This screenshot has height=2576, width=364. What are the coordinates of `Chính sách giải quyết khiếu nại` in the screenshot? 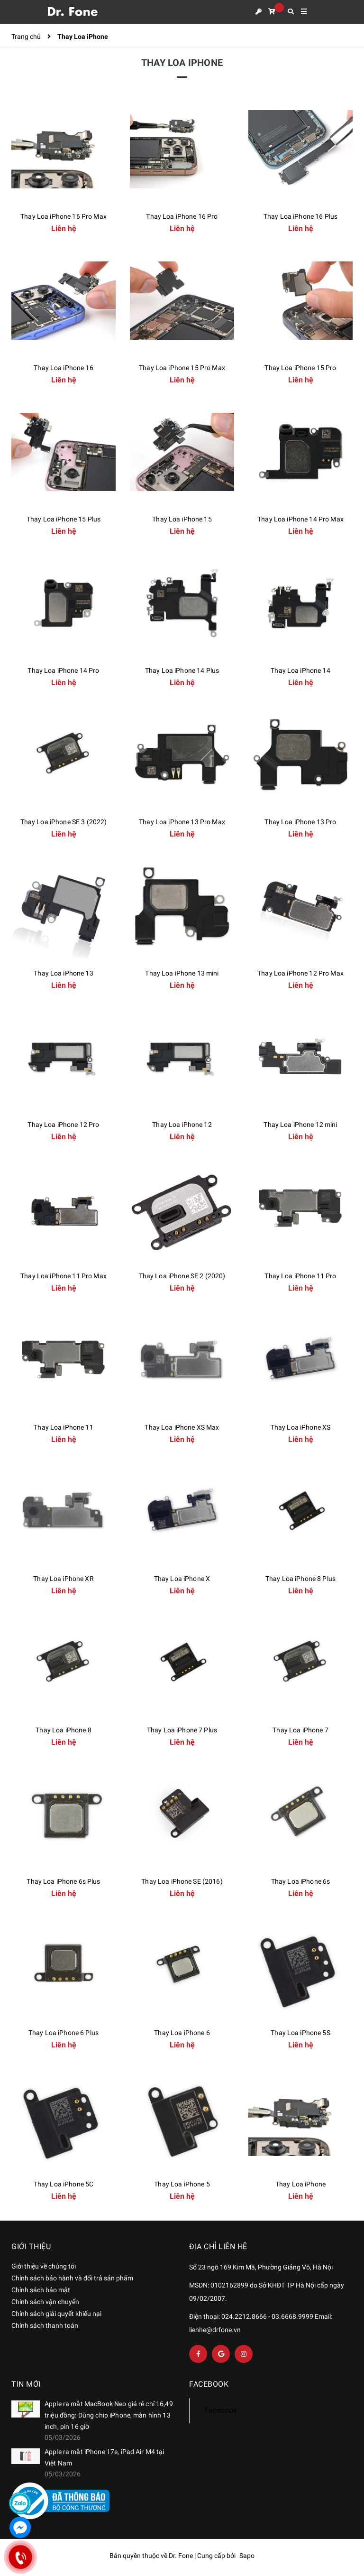 It's located at (56, 2313).